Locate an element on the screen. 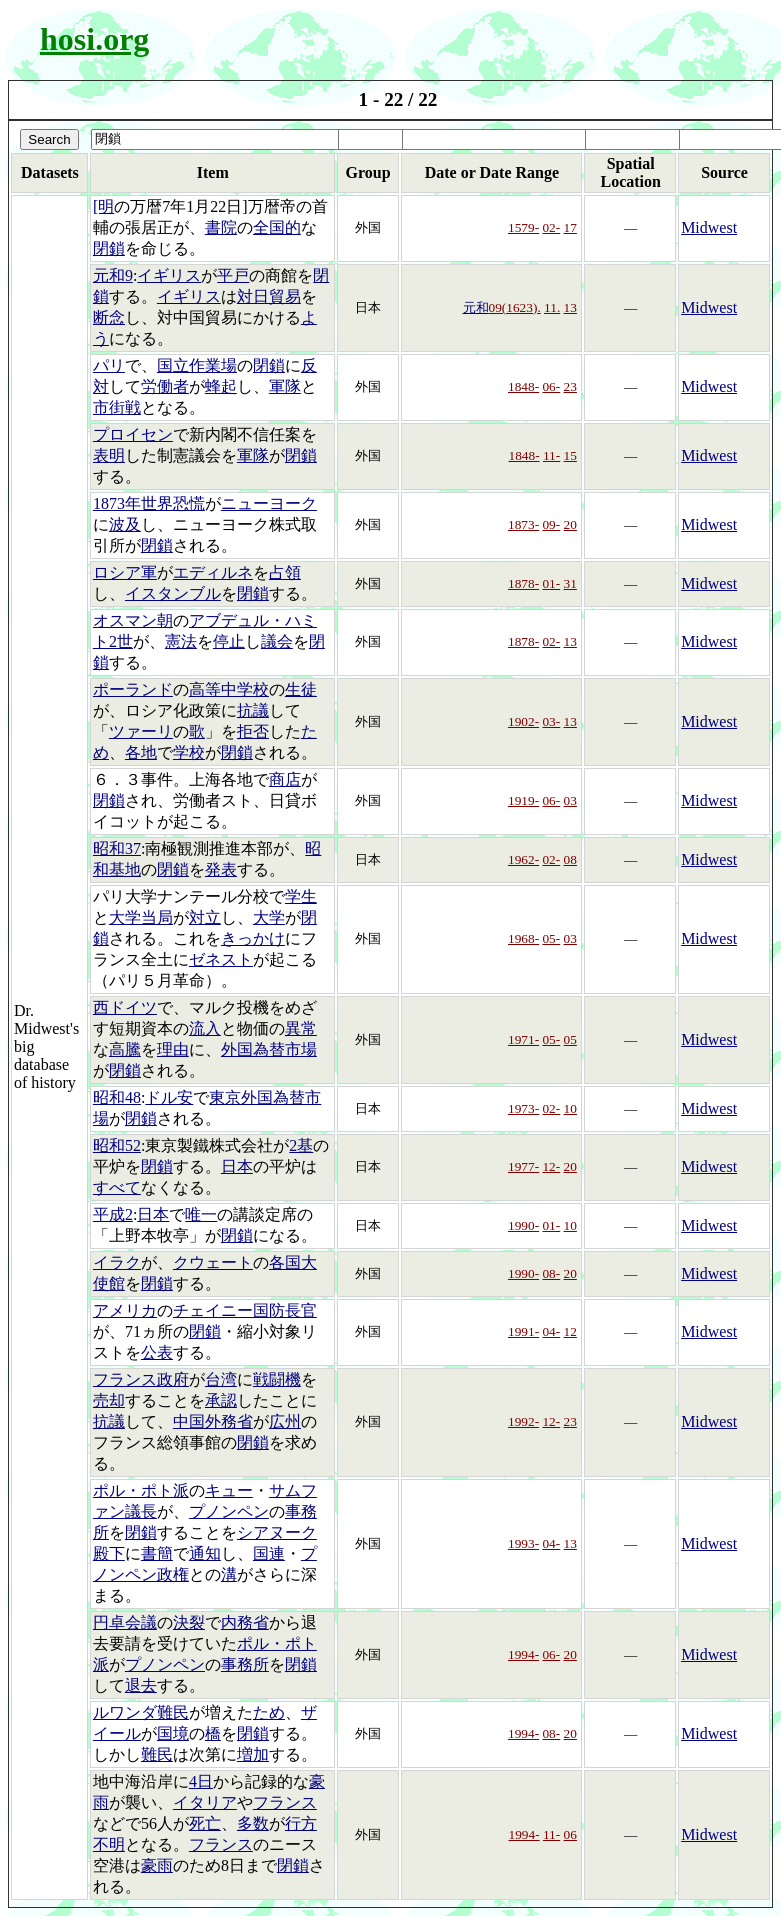 The image size is (781, 1916). ポーランド is located at coordinates (133, 689).